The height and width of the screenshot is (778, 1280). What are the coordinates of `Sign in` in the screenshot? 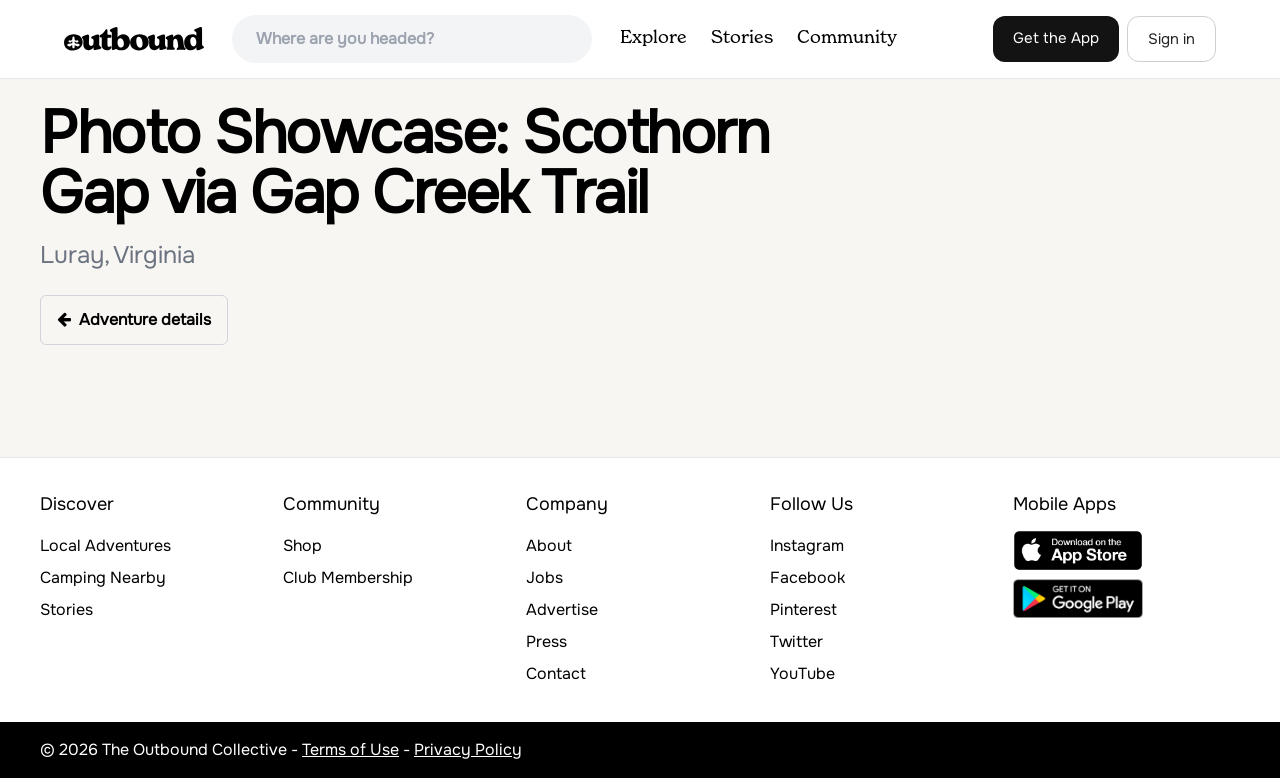 It's located at (1171, 39).